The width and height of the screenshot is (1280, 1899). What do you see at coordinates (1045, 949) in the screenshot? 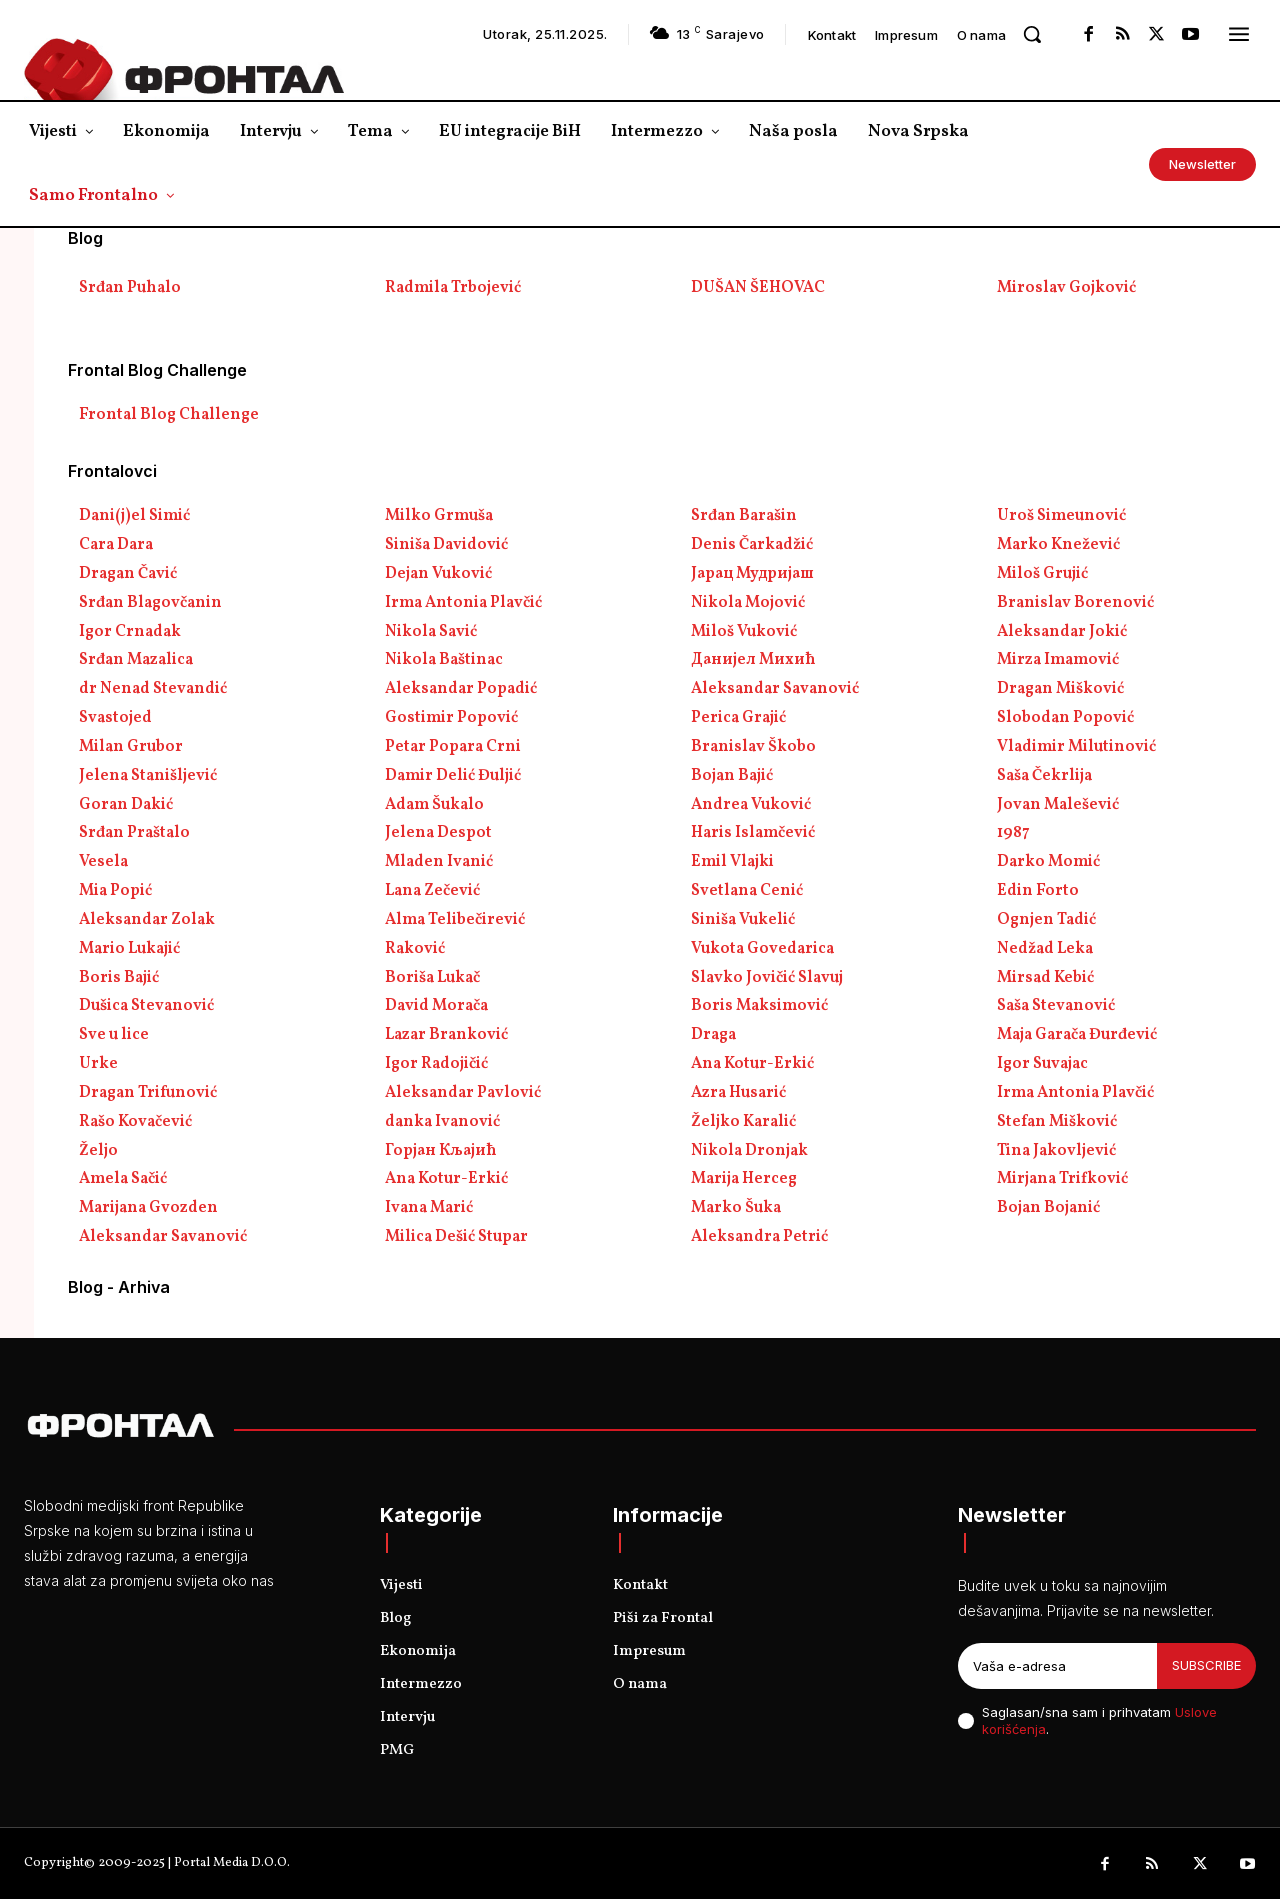
I see `Nedžad Leka` at bounding box center [1045, 949].